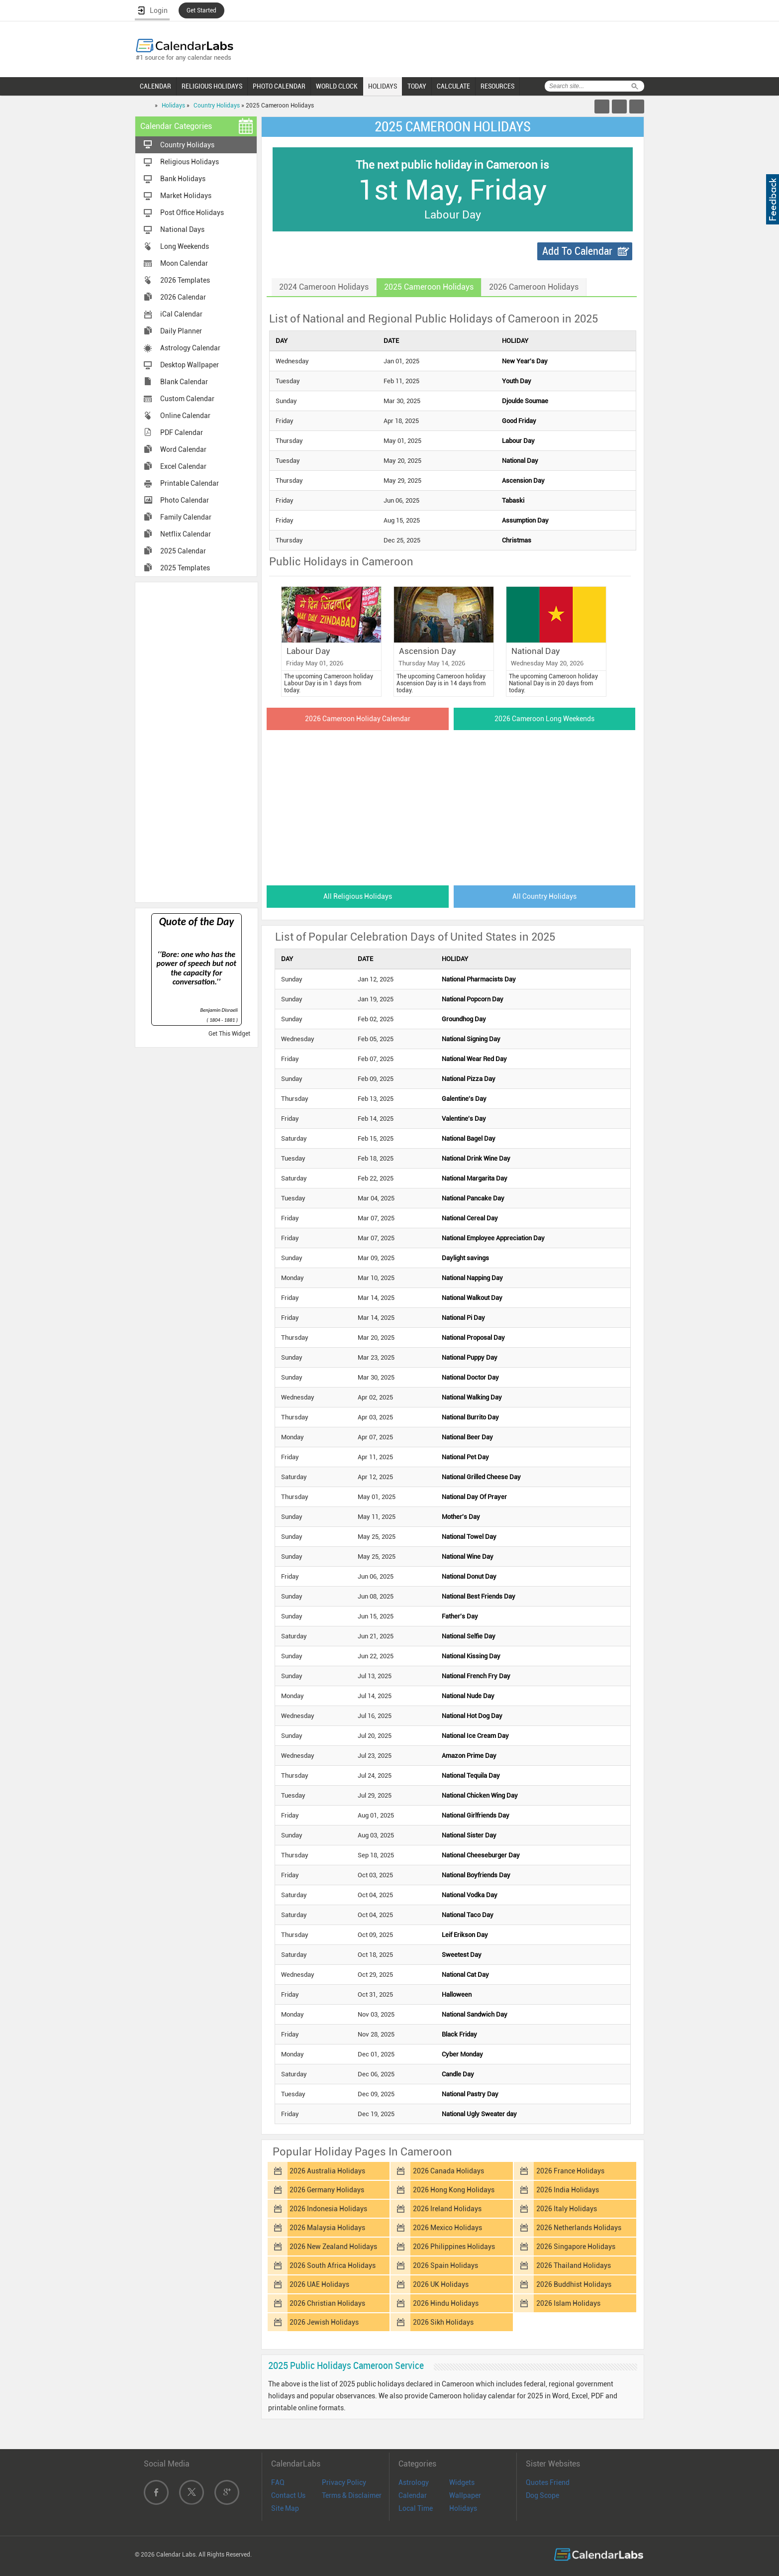  What do you see at coordinates (471, 1039) in the screenshot?
I see `National Signing Day` at bounding box center [471, 1039].